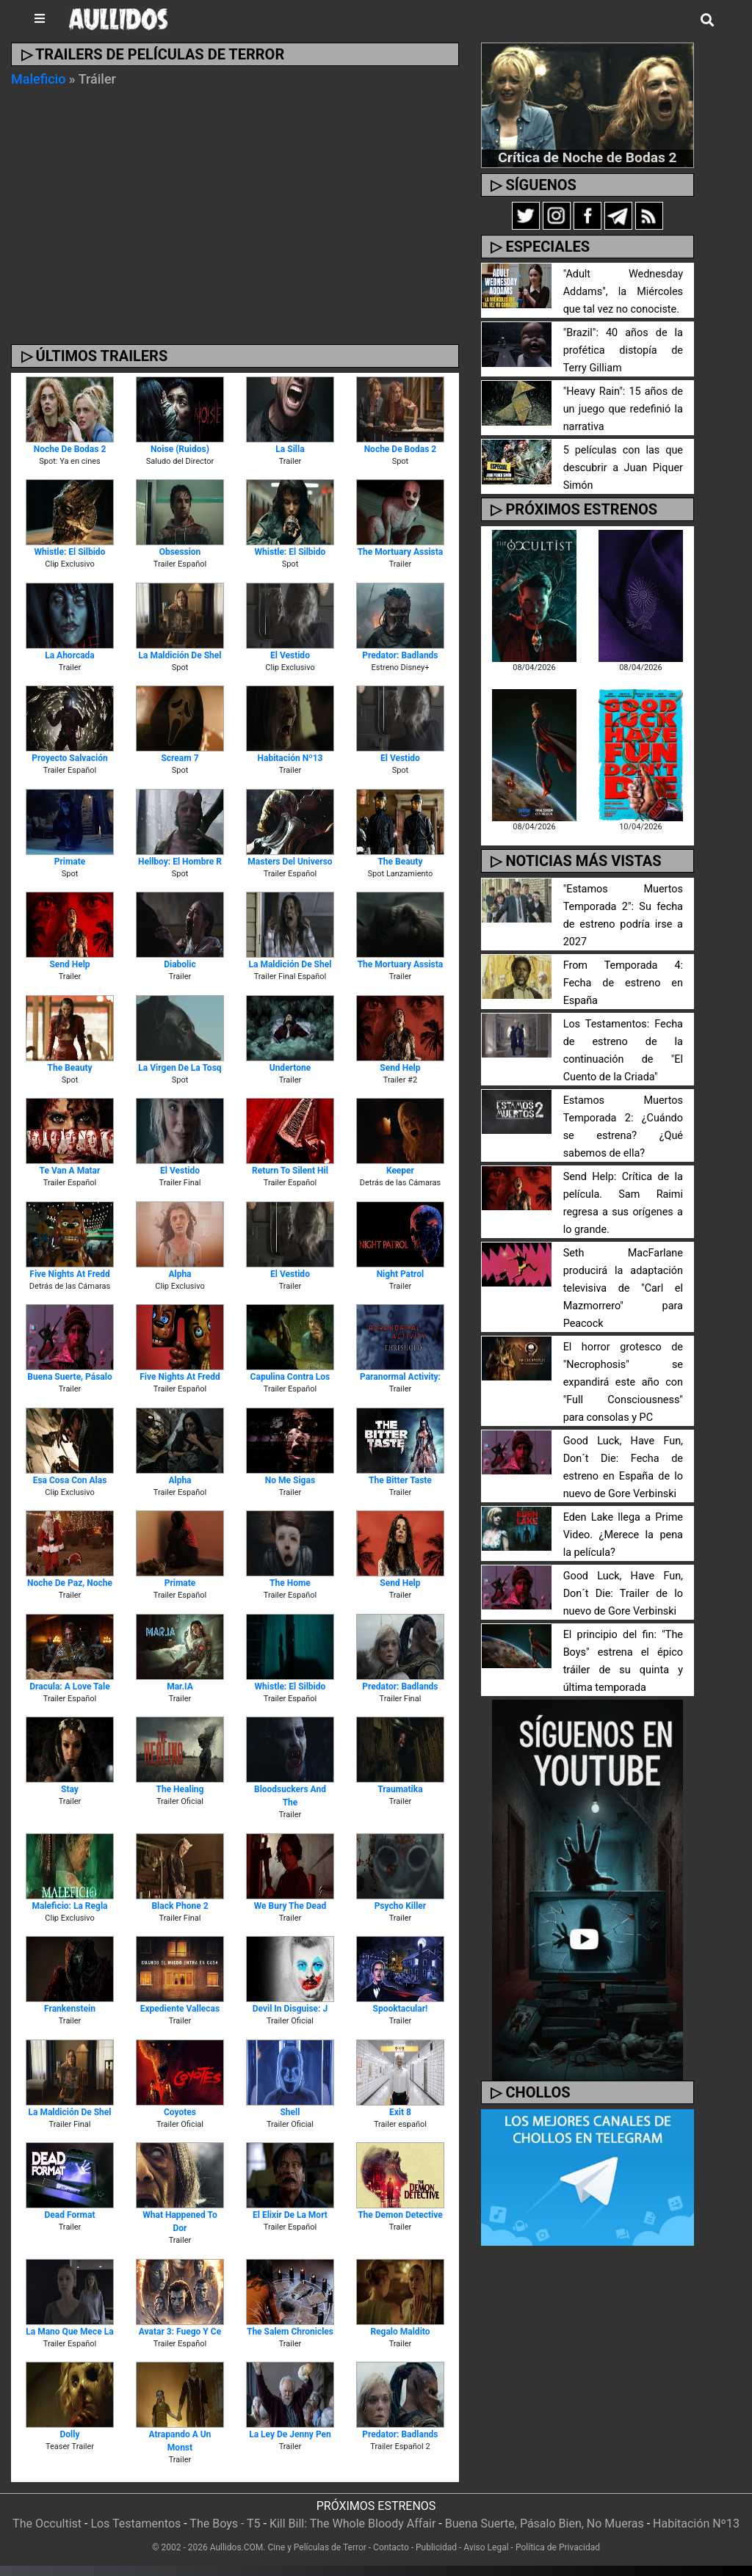 The width and height of the screenshot is (752, 2576). I want to click on Esa Cosa Con Alas, so click(70, 1480).